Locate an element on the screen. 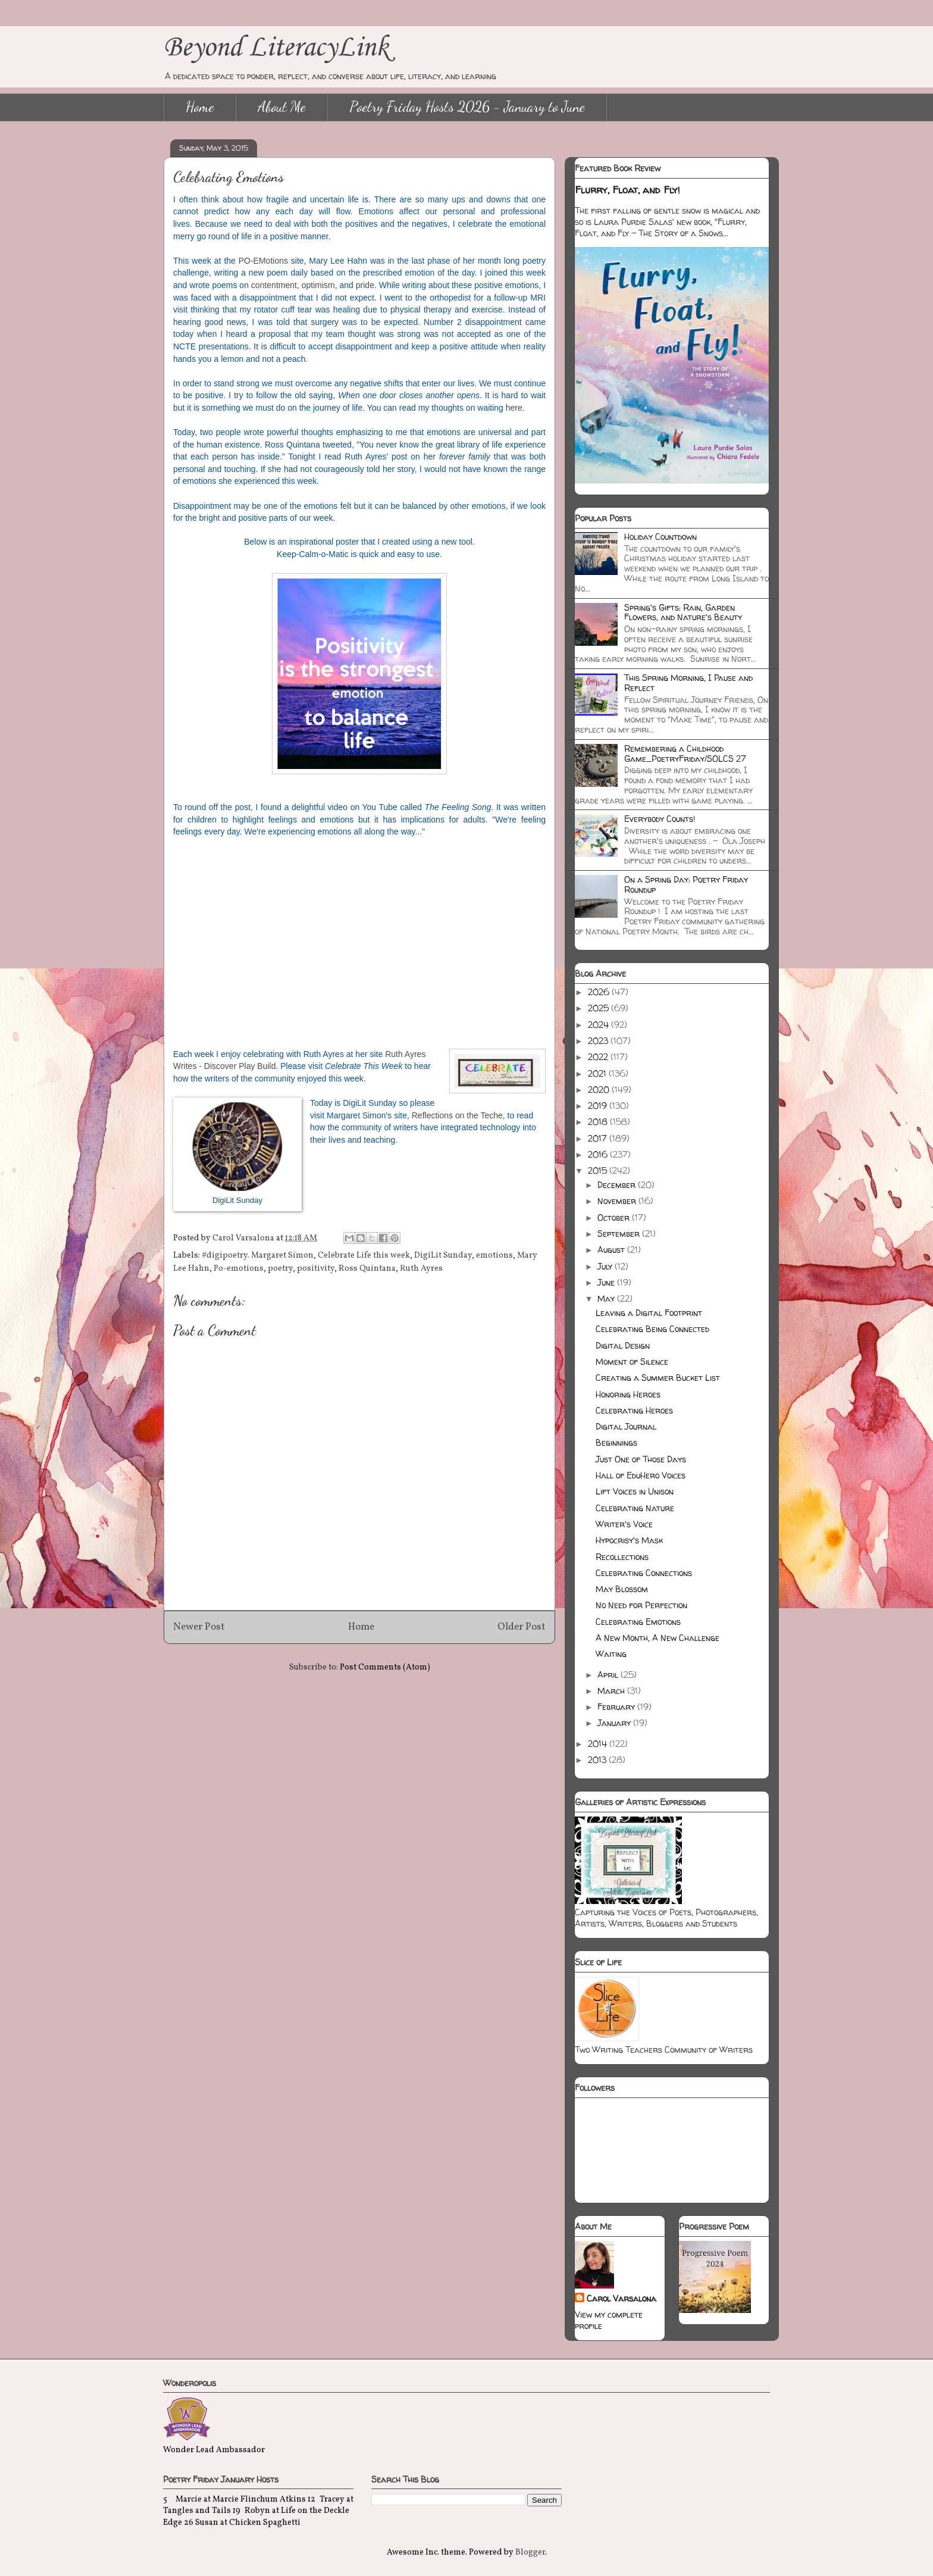  emotions is located at coordinates (494, 1255).